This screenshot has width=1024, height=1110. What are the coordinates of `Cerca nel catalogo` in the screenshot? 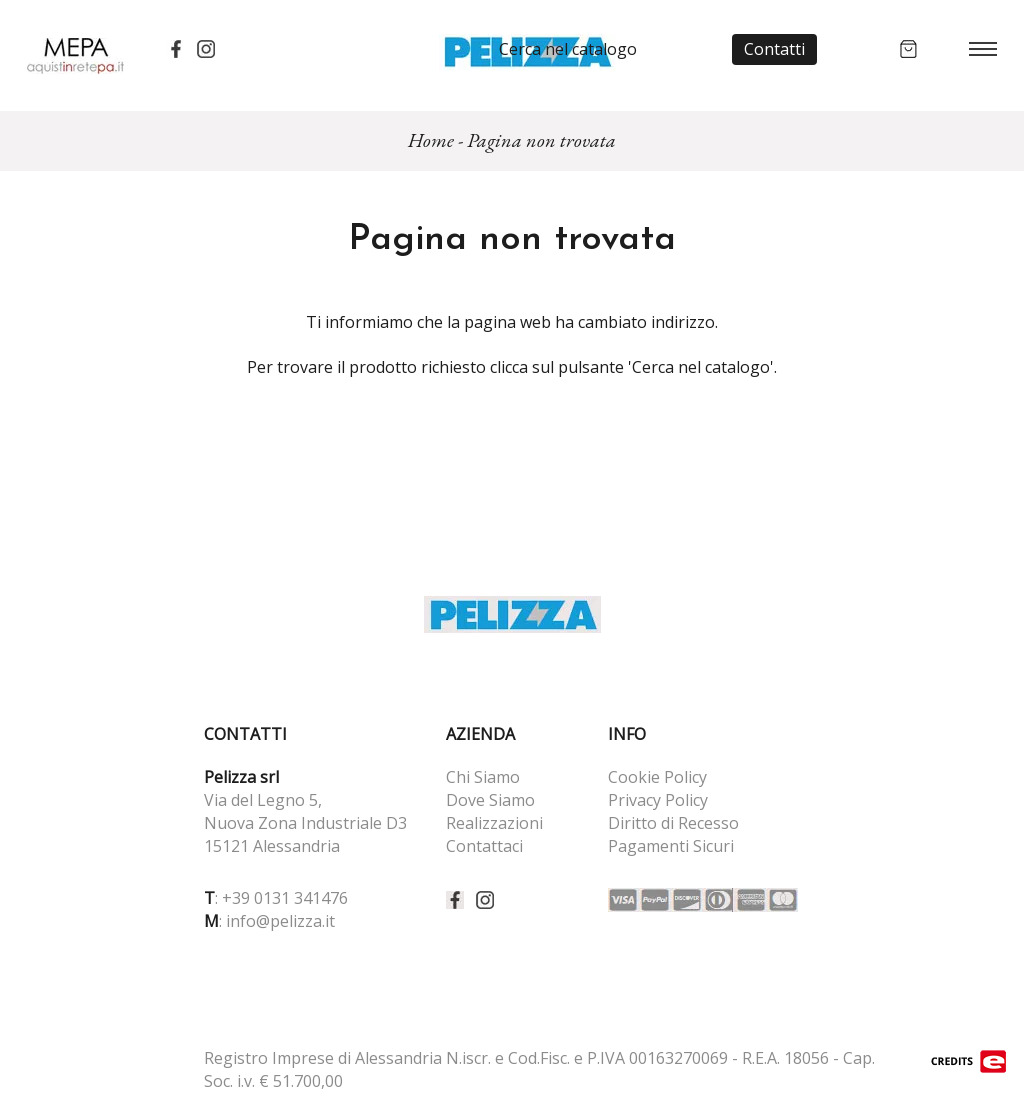 It's located at (568, 49).